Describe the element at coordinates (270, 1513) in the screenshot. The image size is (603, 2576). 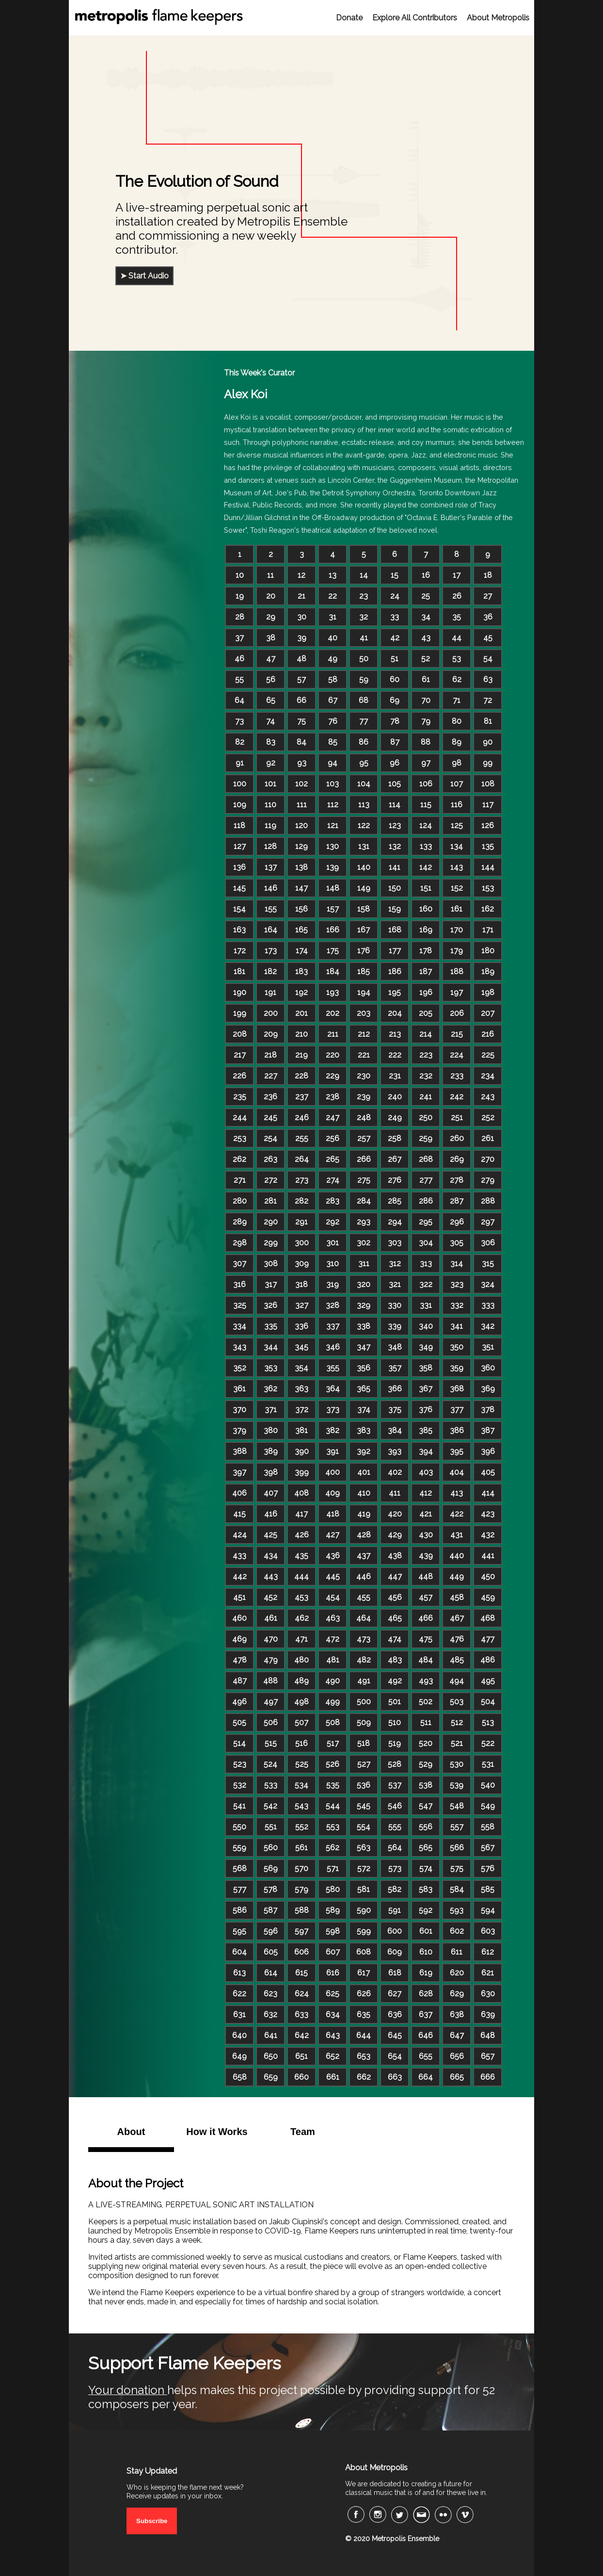
I see `416` at that location.